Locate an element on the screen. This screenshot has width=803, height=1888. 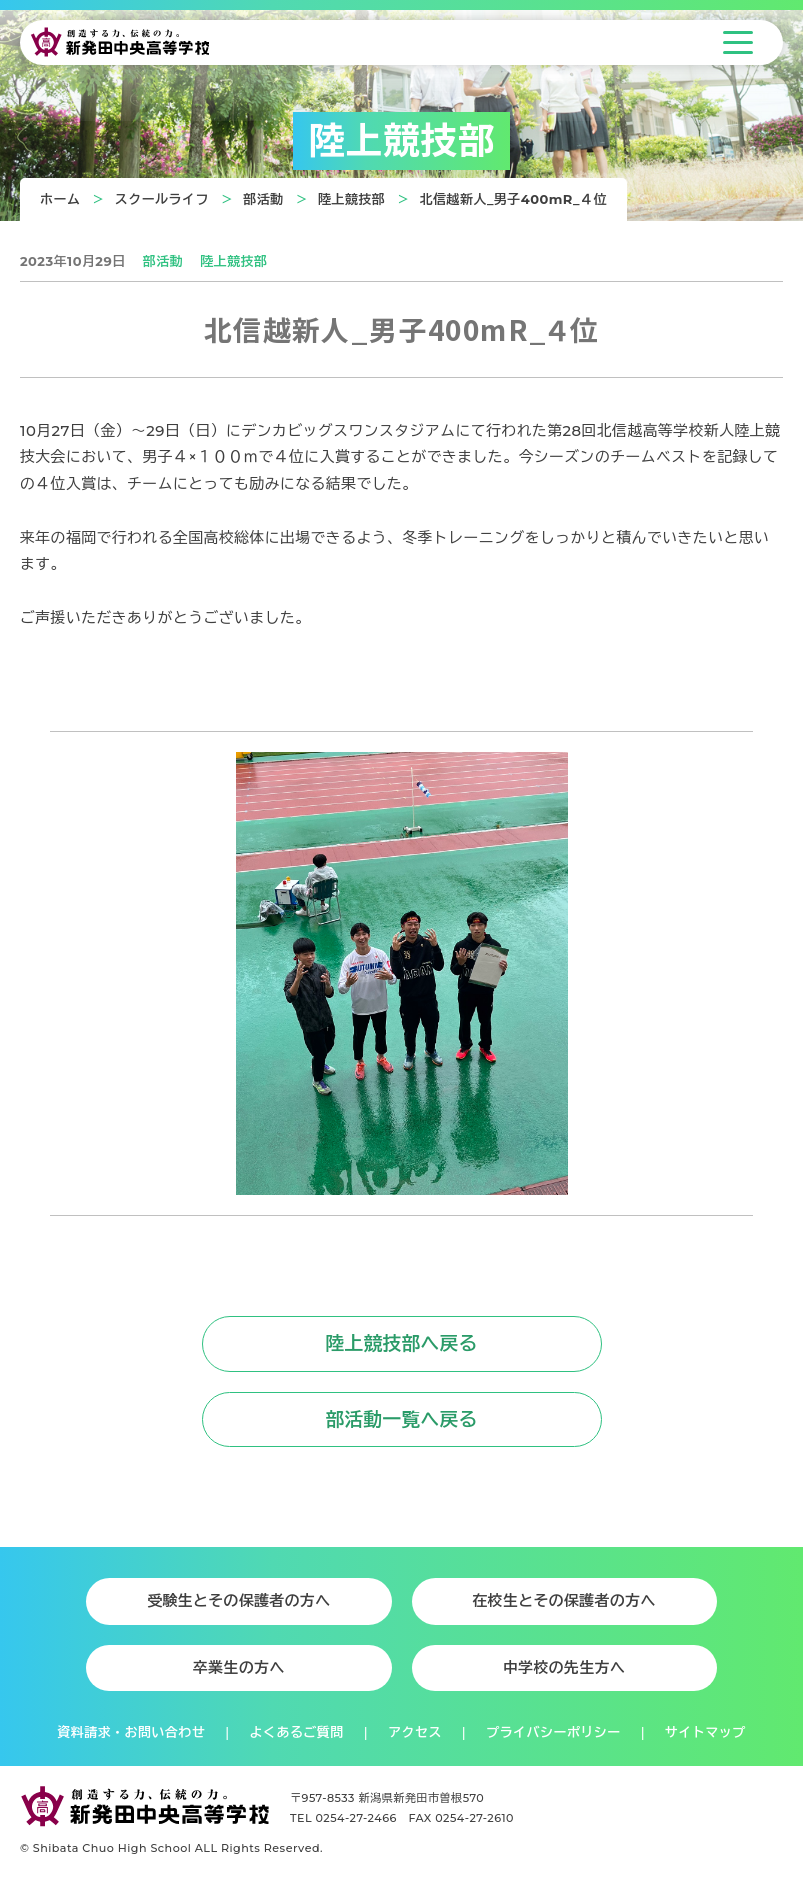
中学校の先生方へ is located at coordinates (564, 1668).